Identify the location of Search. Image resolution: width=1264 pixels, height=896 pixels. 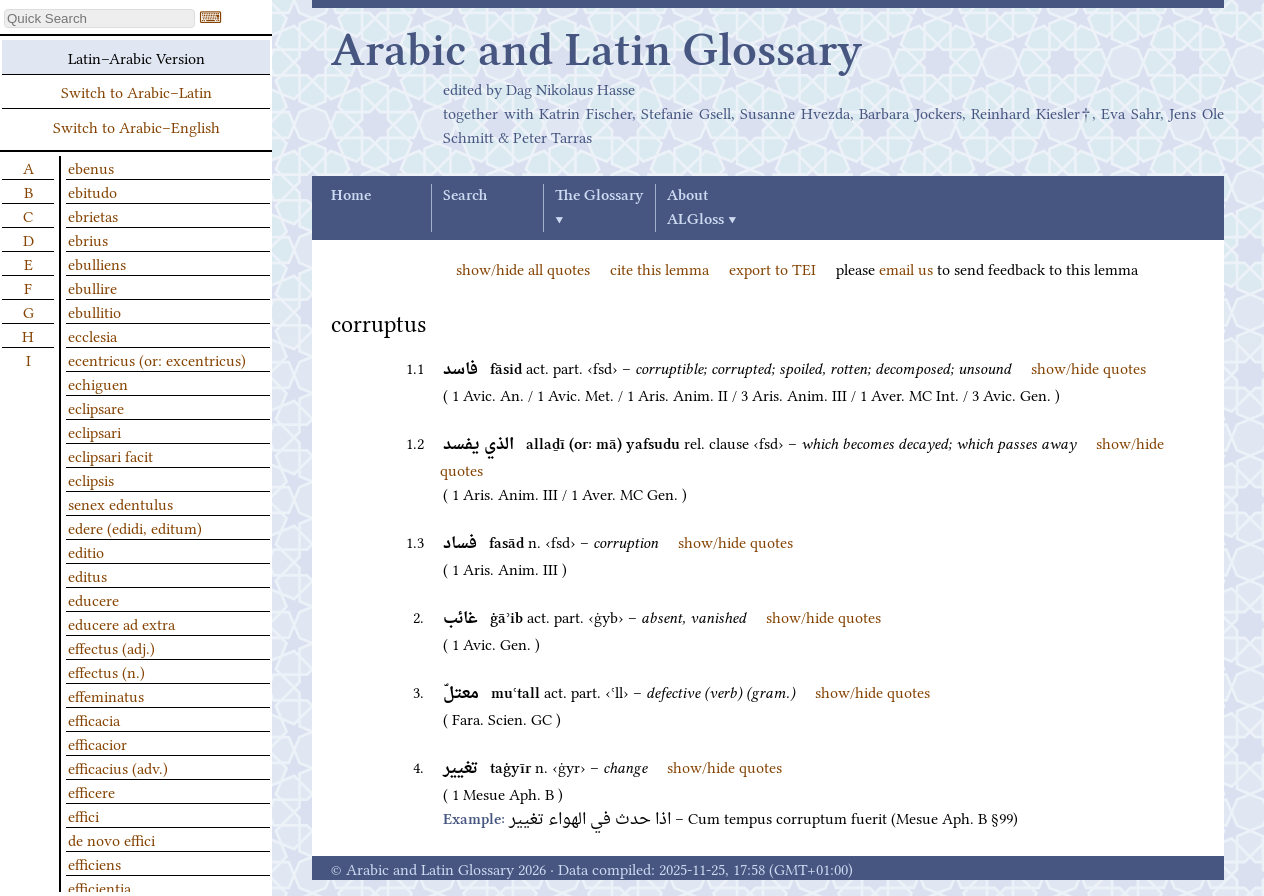
(465, 196).